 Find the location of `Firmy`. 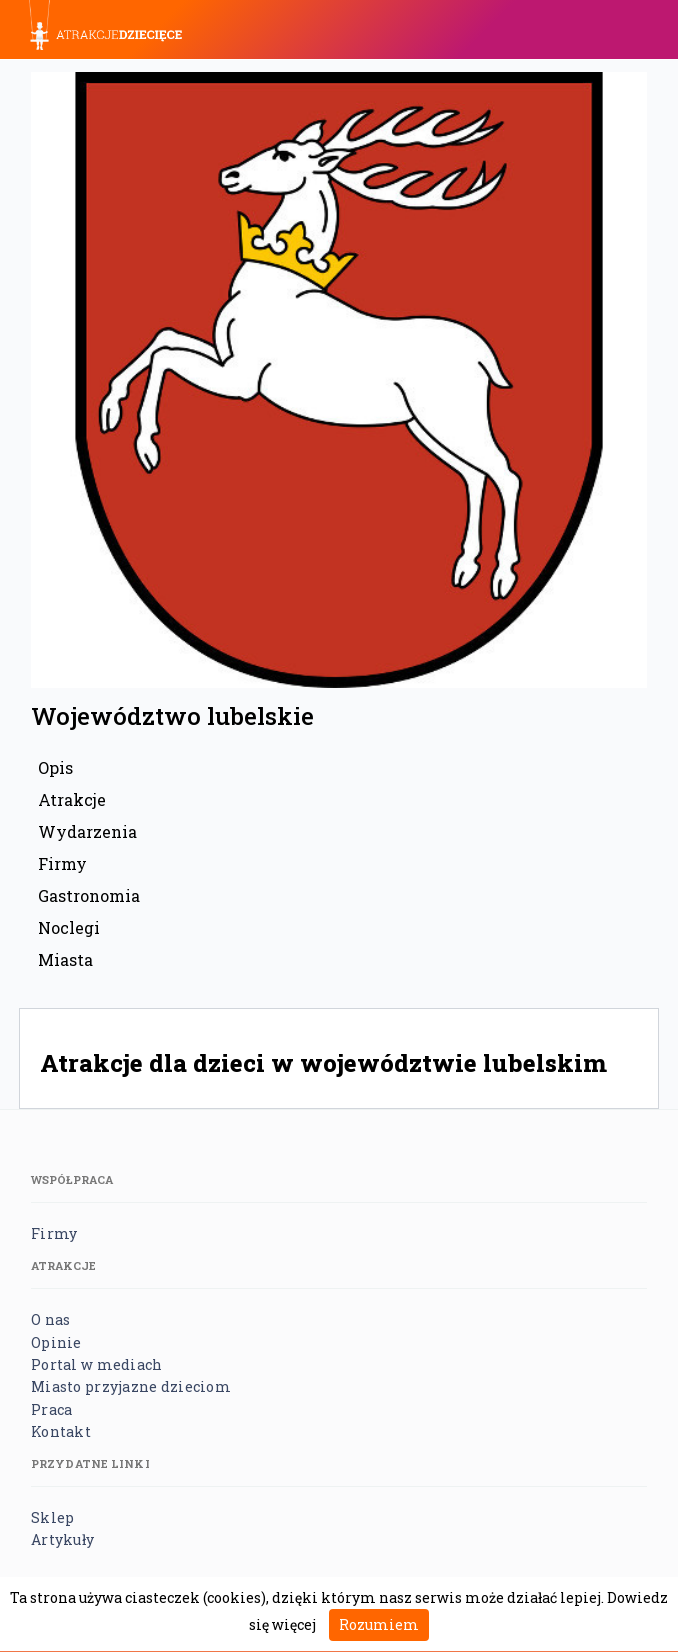

Firmy is located at coordinates (62, 863).